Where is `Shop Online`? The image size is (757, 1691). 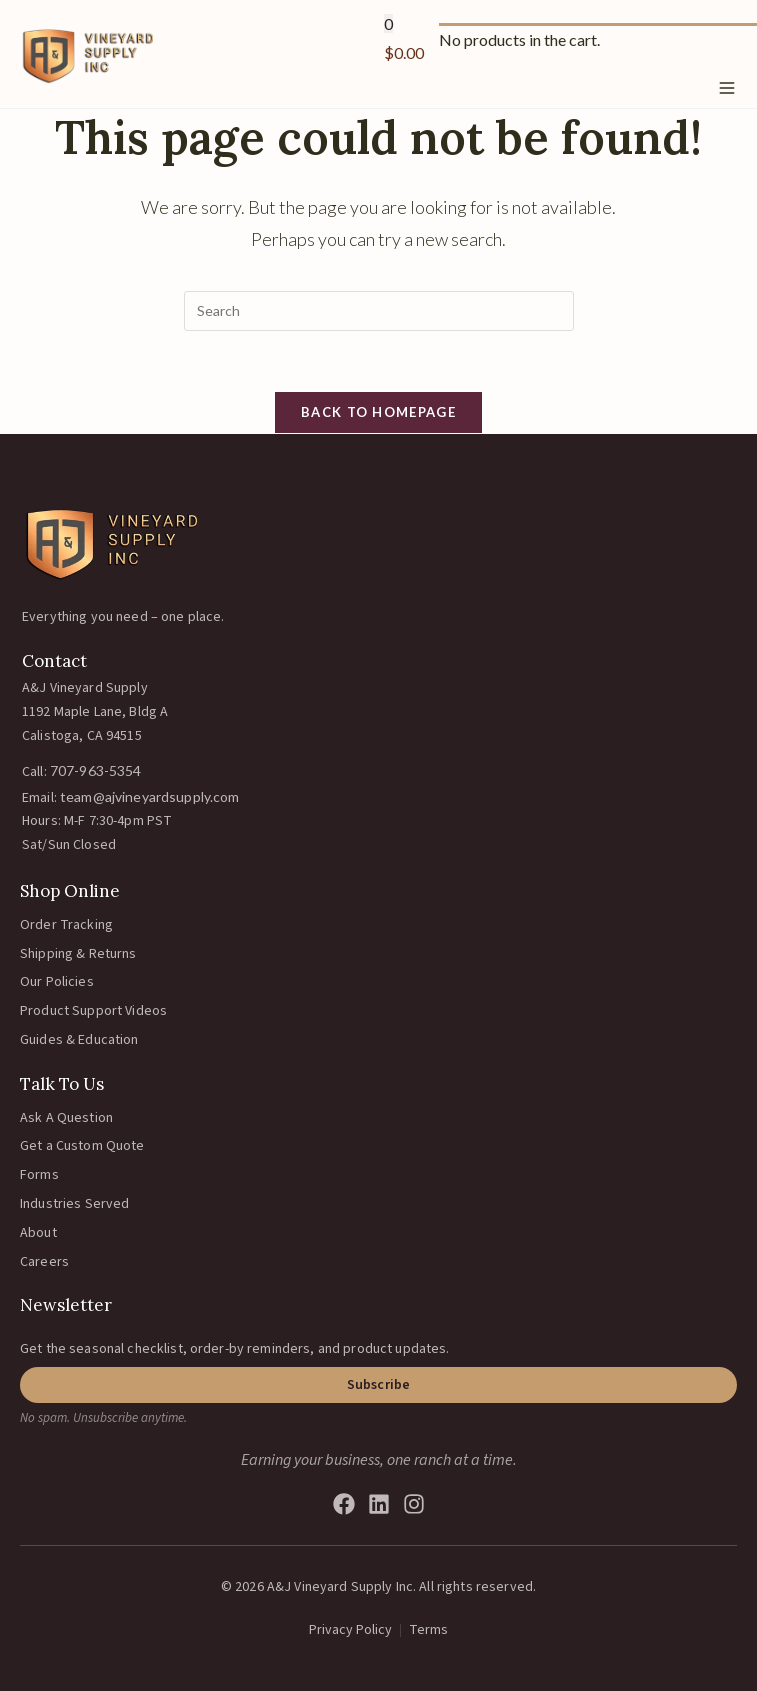 Shop Online is located at coordinates (70, 891).